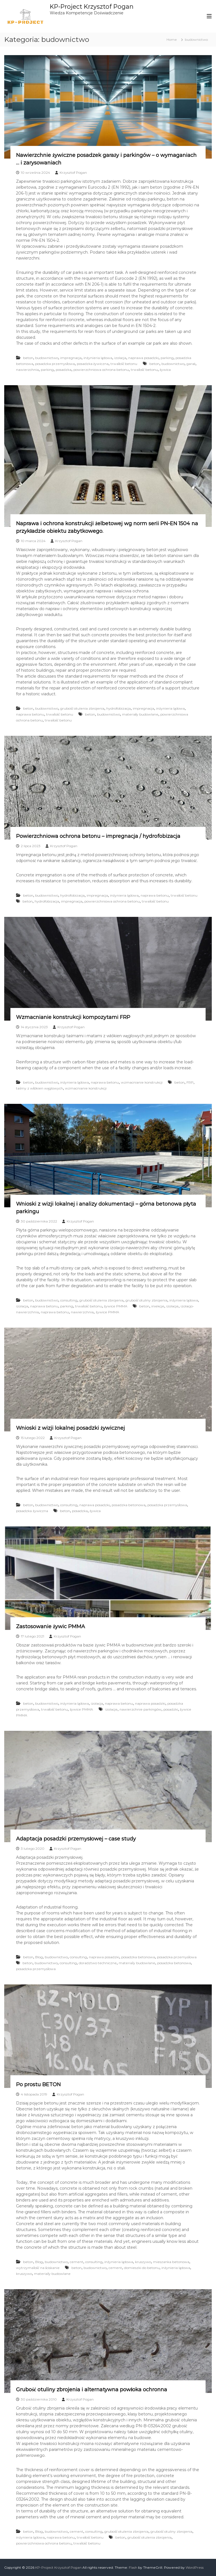 This screenshot has height=2576, width=216. Describe the element at coordinates (98, 358) in the screenshot. I see `inżynieria lądowa` at that location.